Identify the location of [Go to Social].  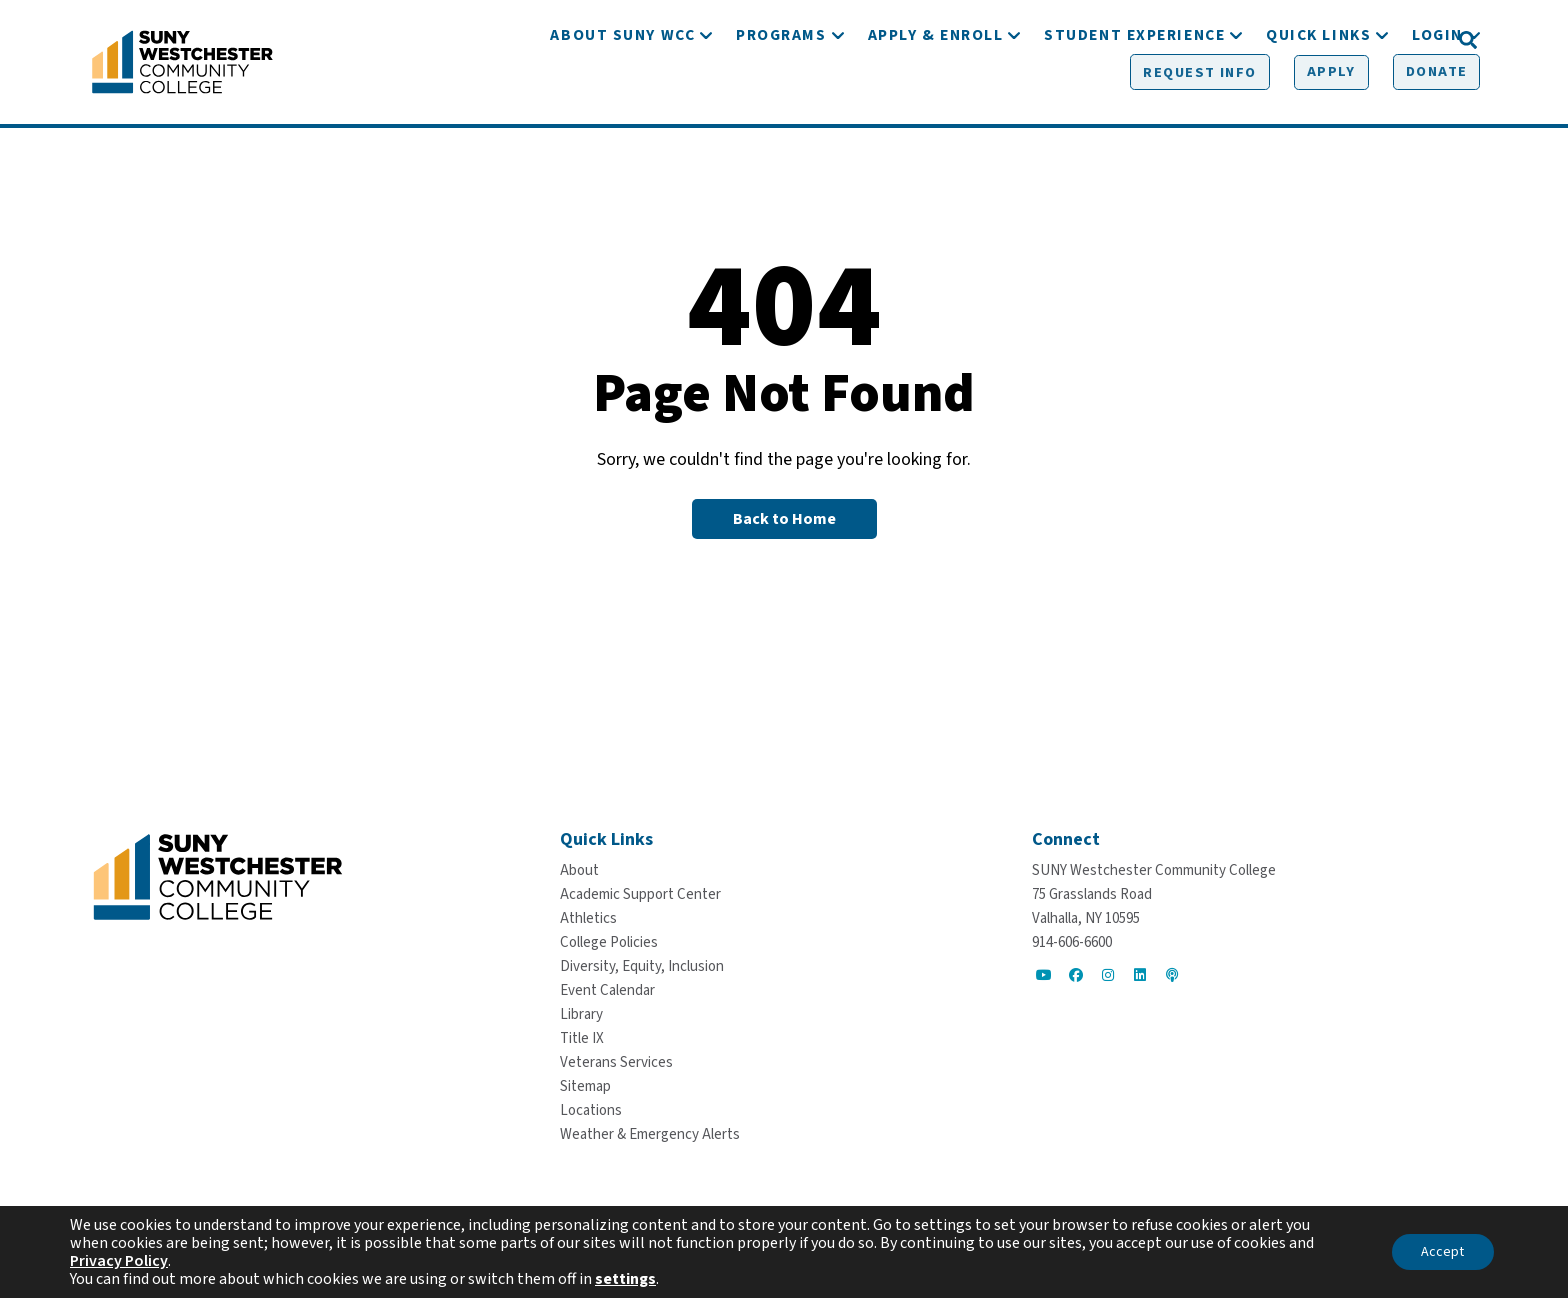
(1044, 975).